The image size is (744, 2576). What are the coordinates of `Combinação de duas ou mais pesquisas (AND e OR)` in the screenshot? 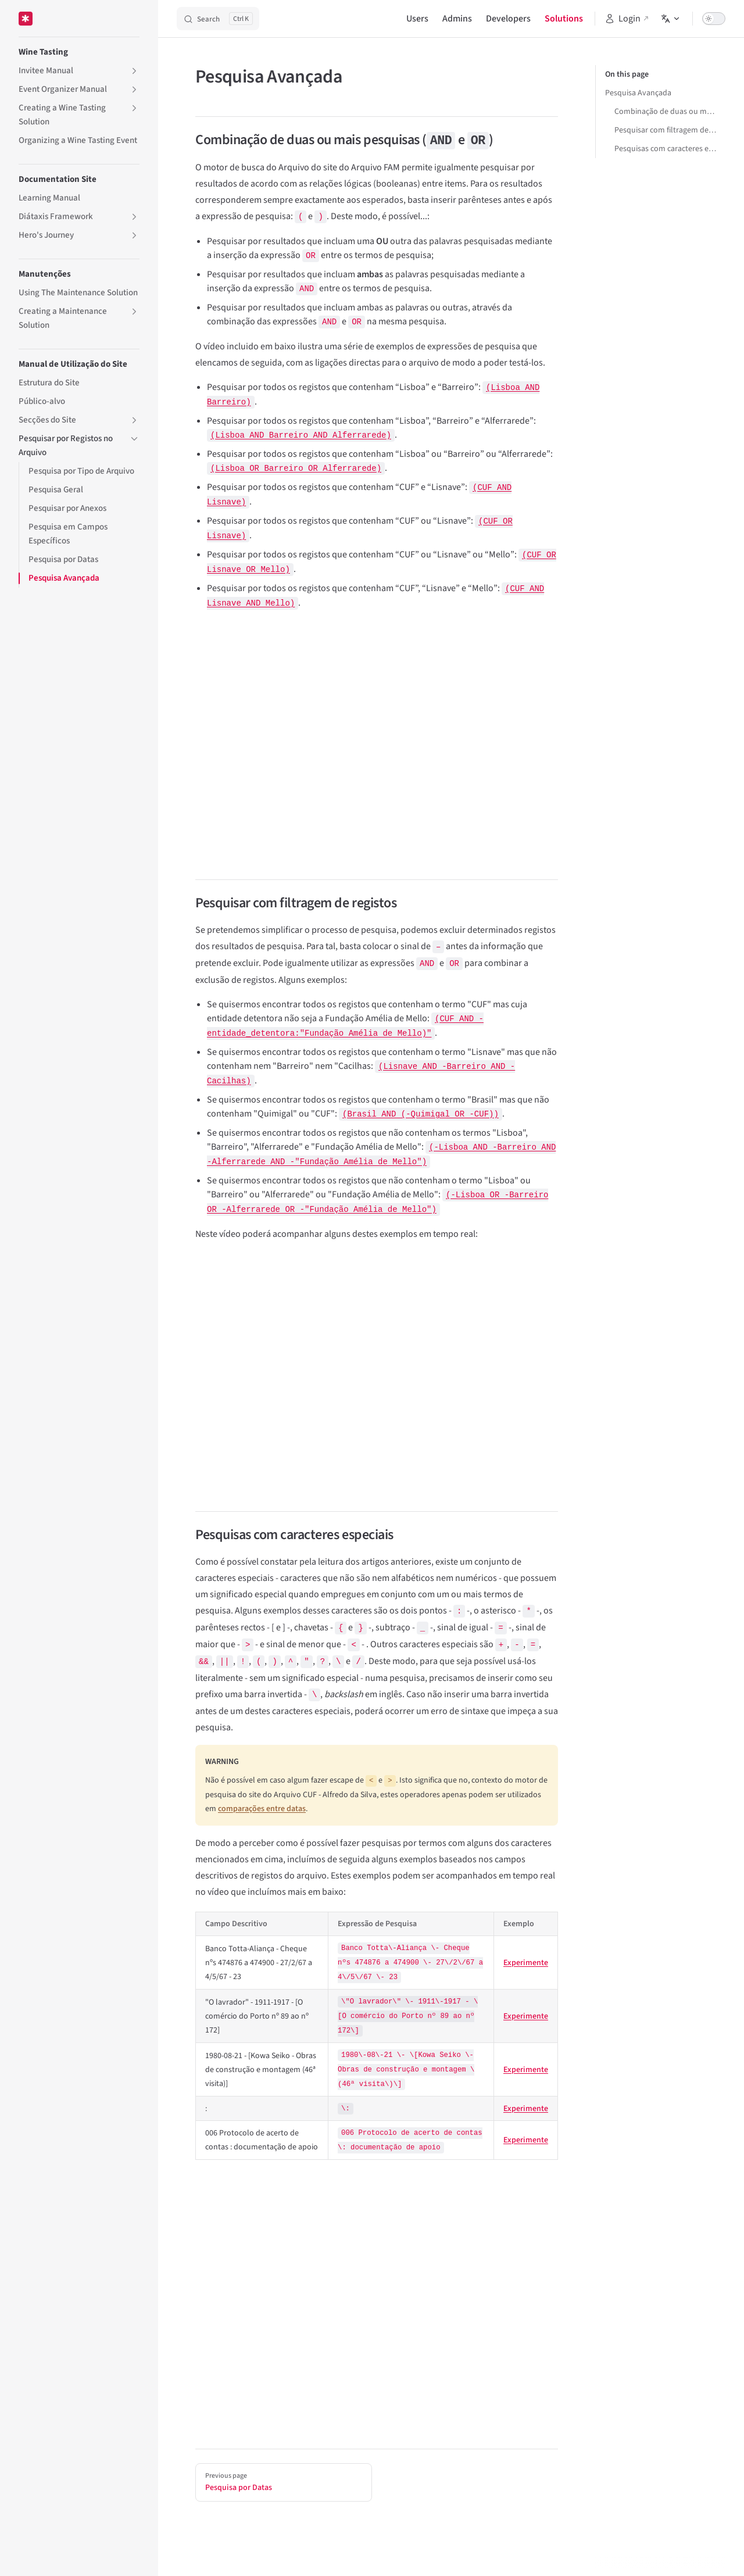 It's located at (665, 111).